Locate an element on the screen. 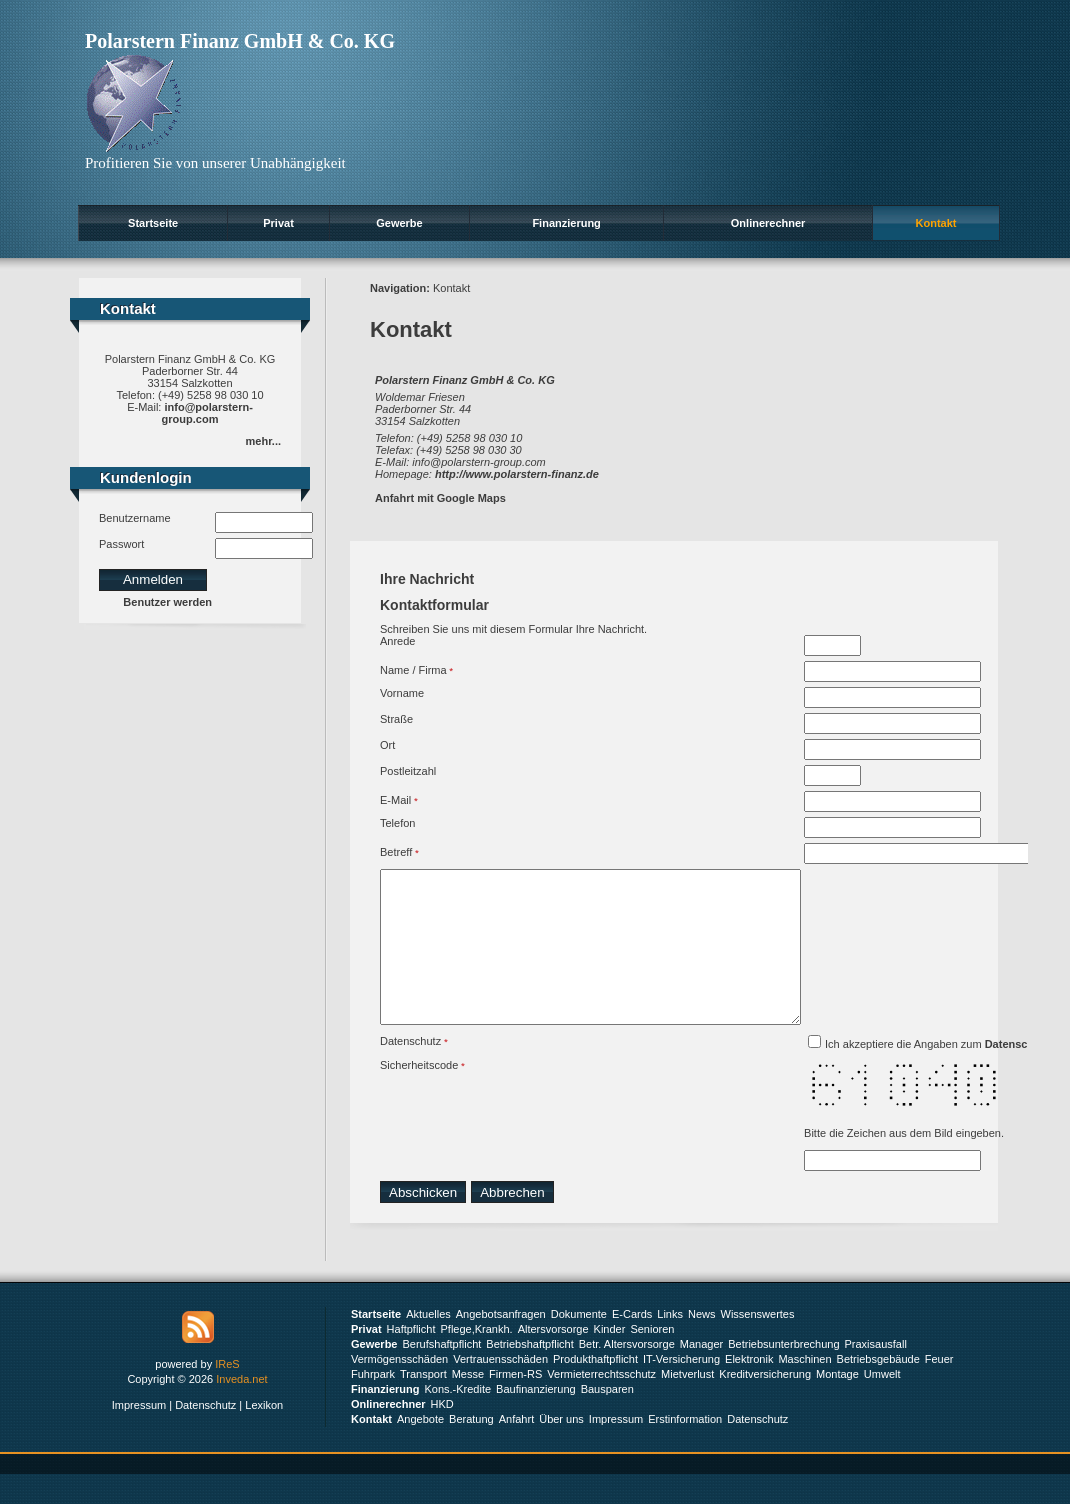 This screenshot has width=1070, height=1504. Kinder is located at coordinates (610, 1359).